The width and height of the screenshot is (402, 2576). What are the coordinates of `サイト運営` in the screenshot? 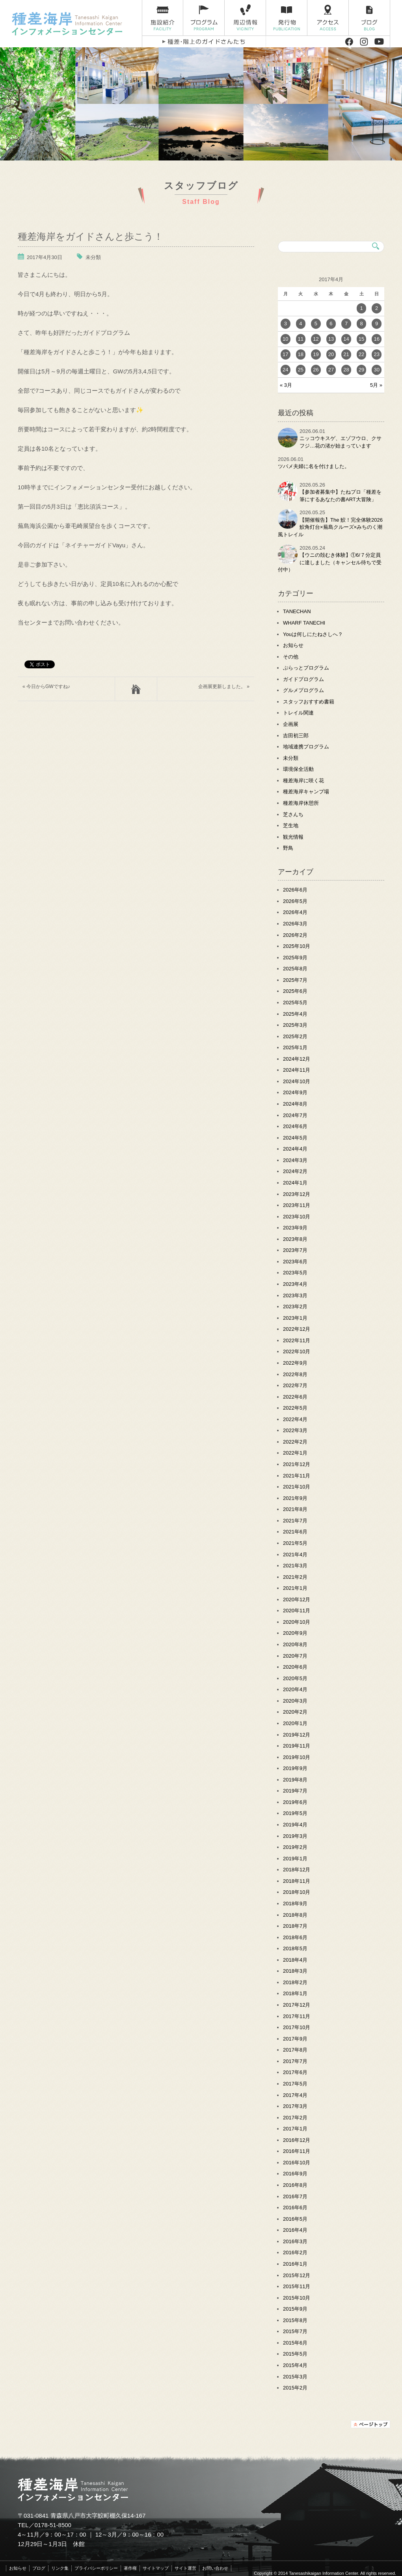 It's located at (185, 2568).